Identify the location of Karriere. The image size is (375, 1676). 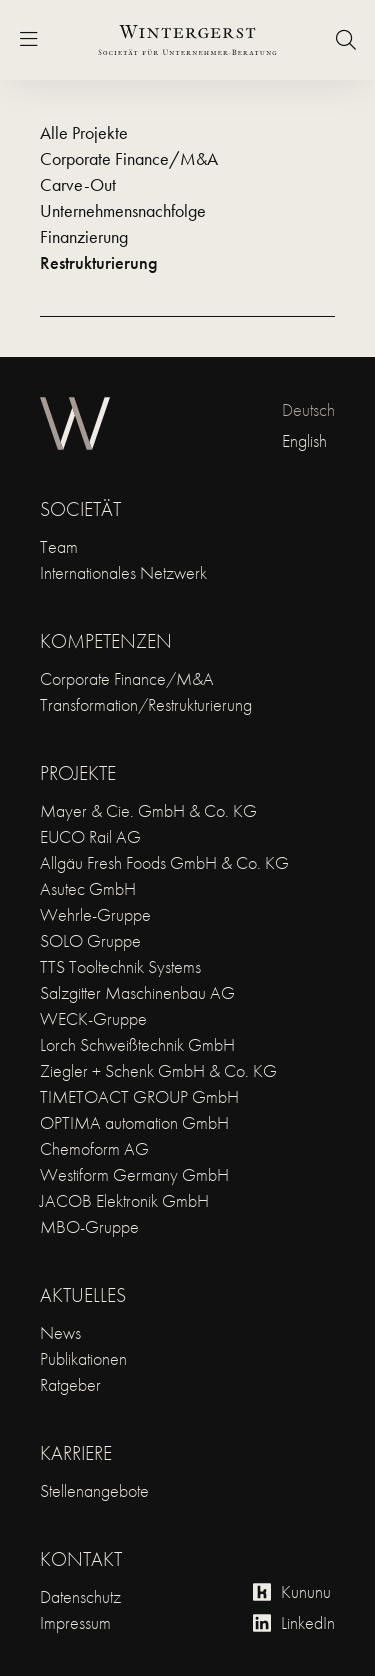
(76, 1453).